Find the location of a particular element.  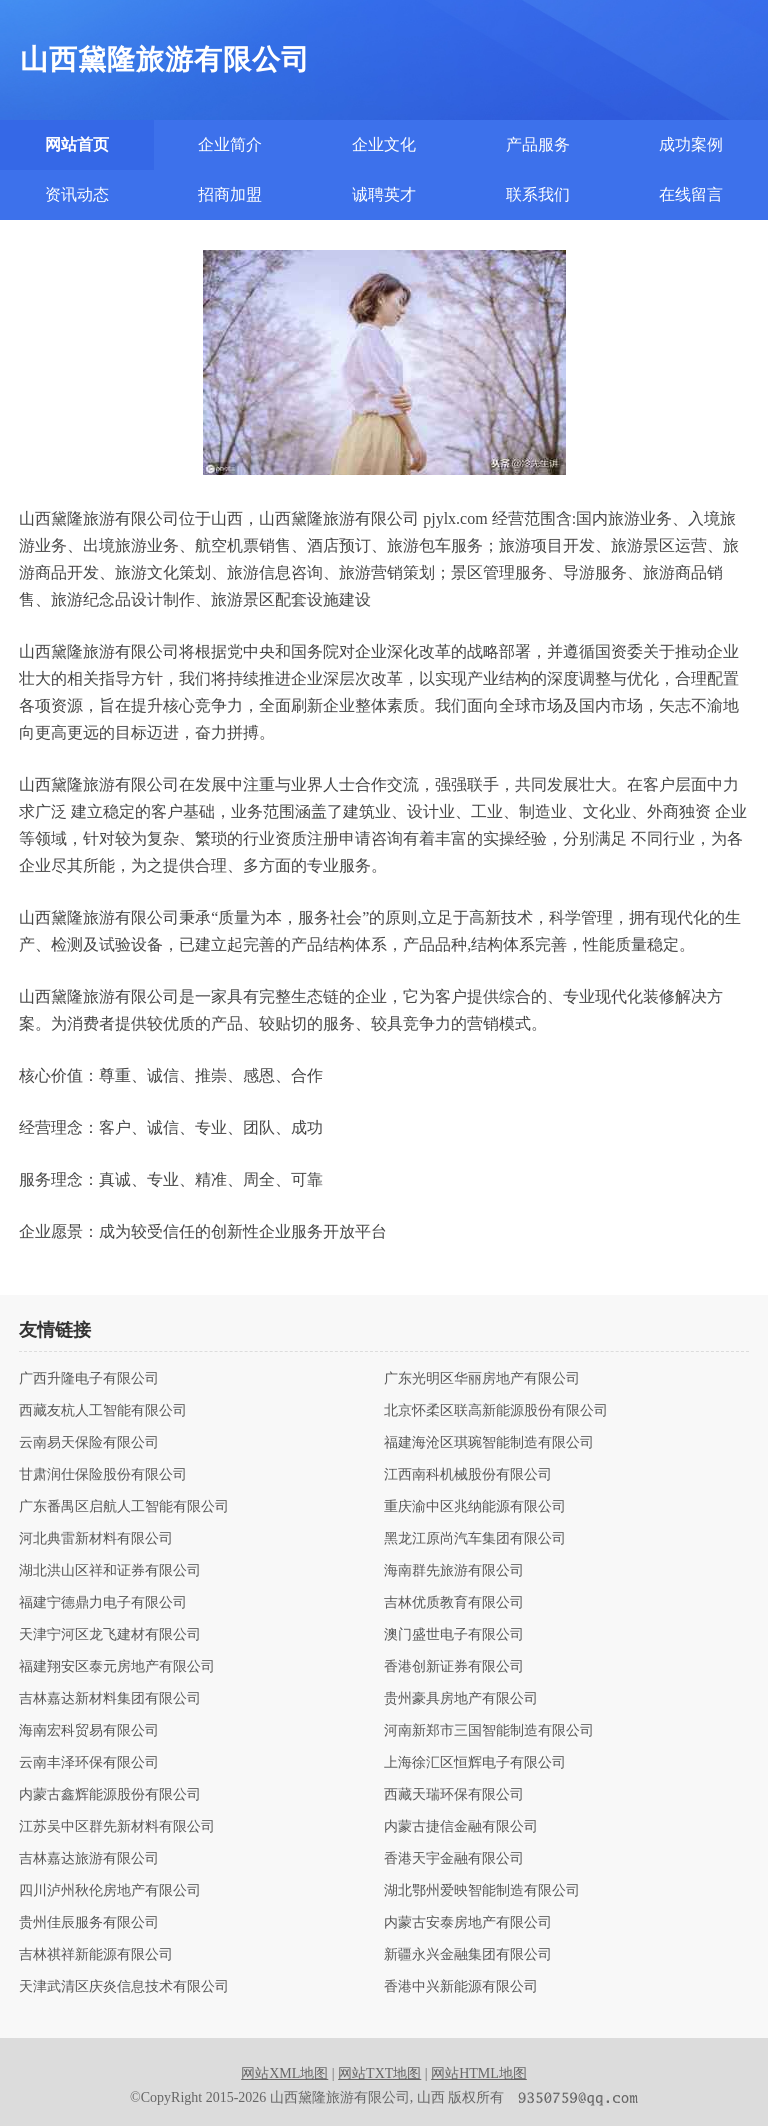

四川泸州秋伦房地产有限公司 is located at coordinates (110, 1891).